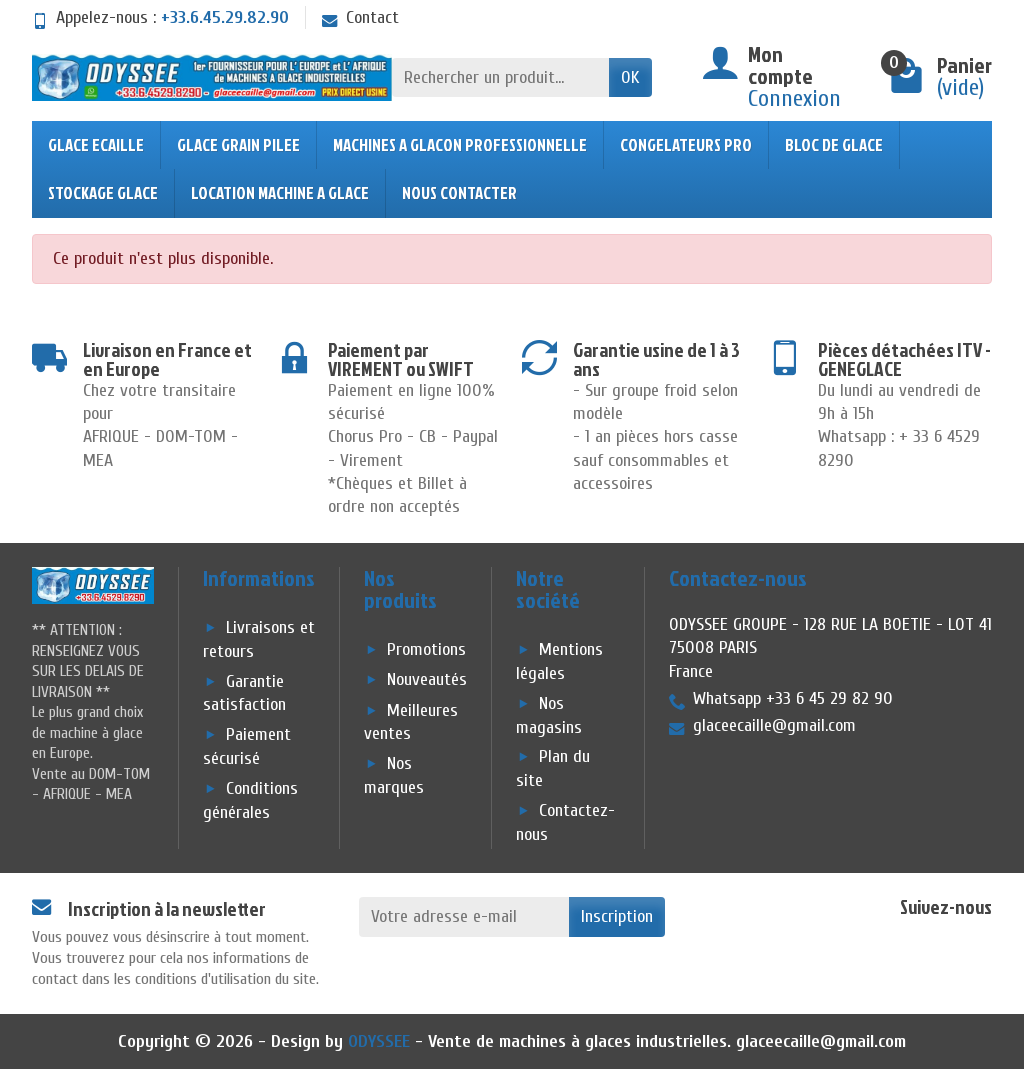  I want to click on glaceecaille@gmail.com, so click(821, 1041).